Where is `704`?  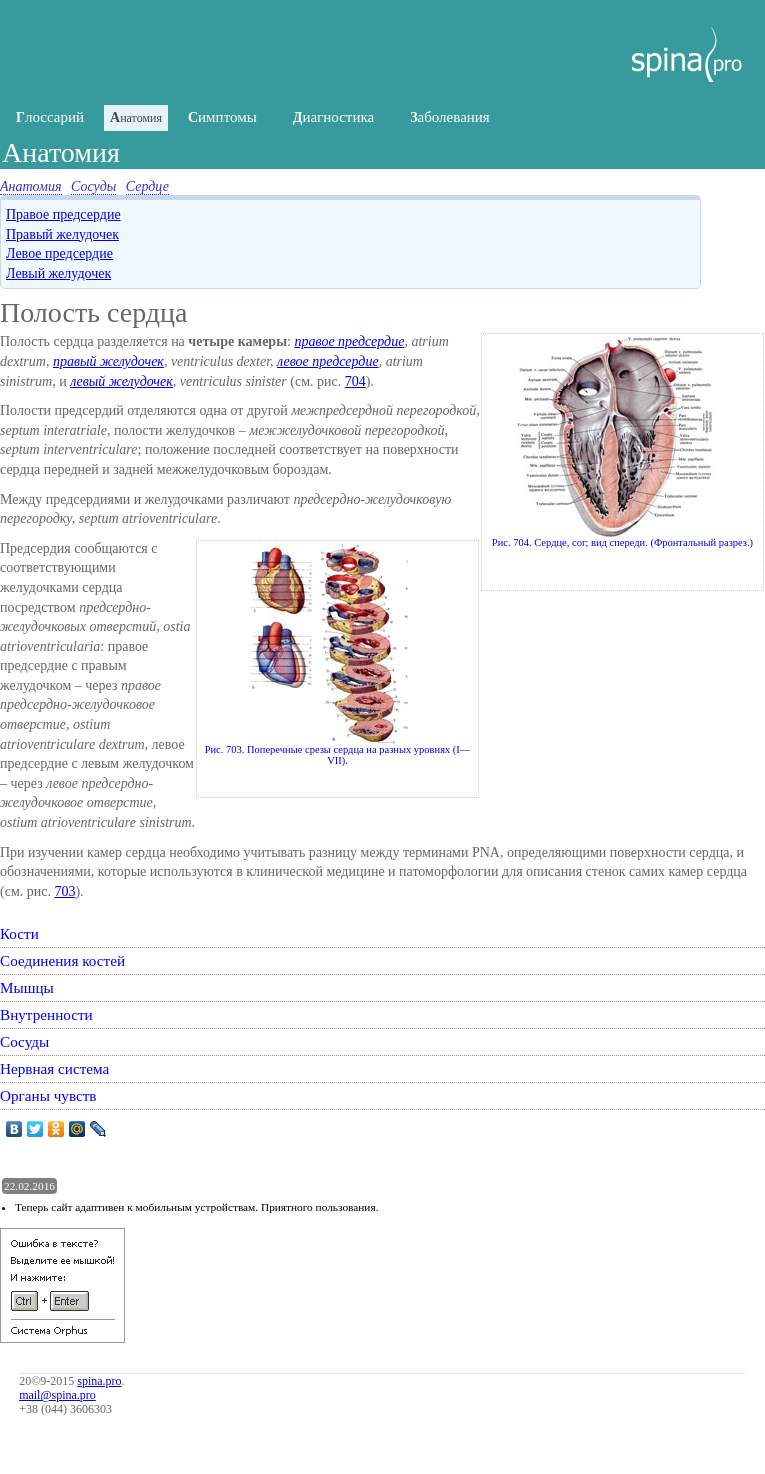 704 is located at coordinates (355, 381).